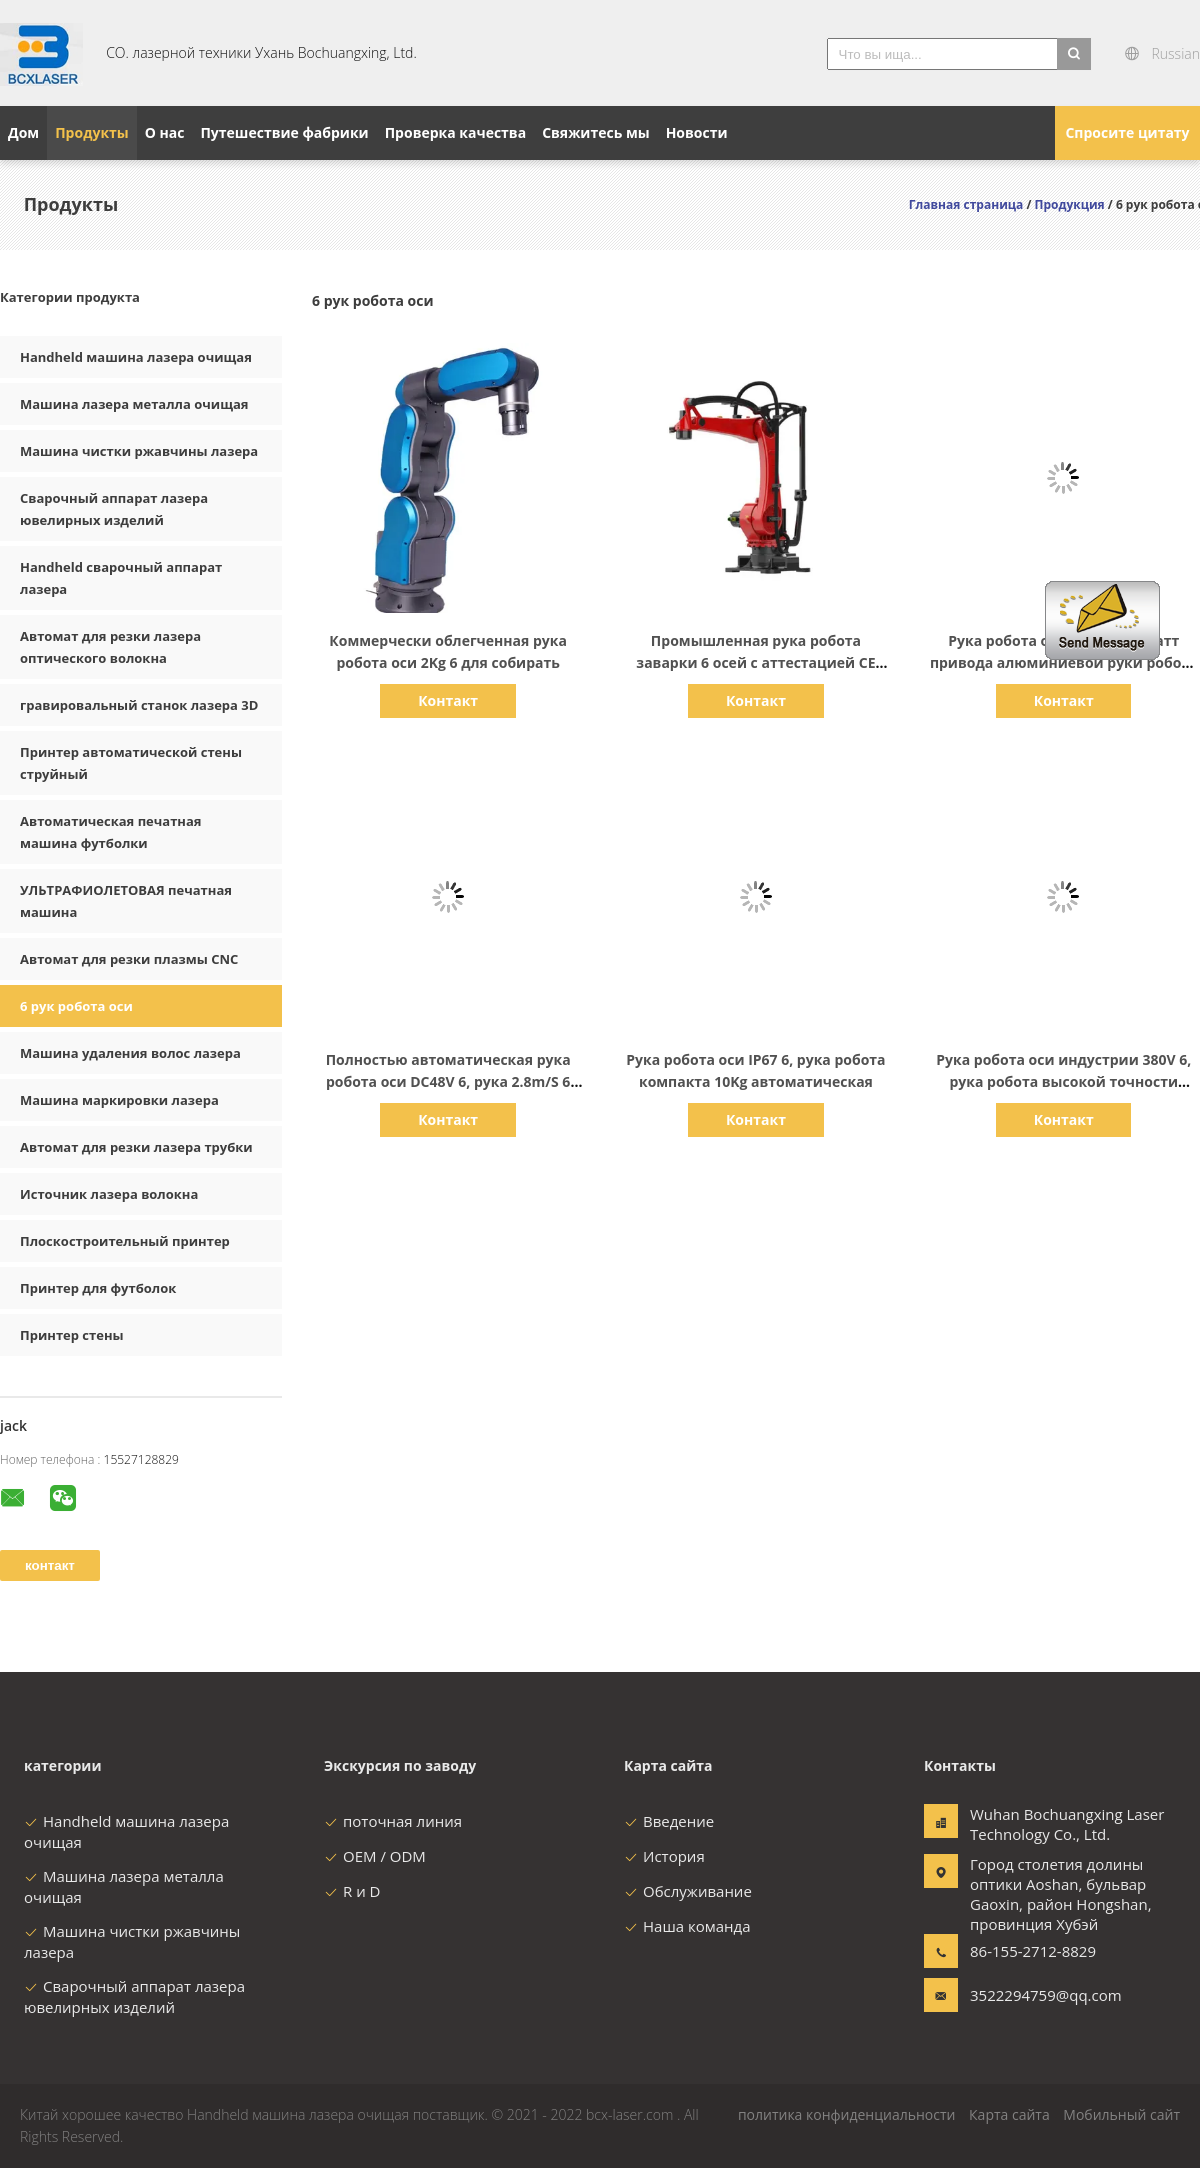 This screenshot has height=2168, width=1200. I want to click on Машина чистки ржавчины лазера, so click(139, 451).